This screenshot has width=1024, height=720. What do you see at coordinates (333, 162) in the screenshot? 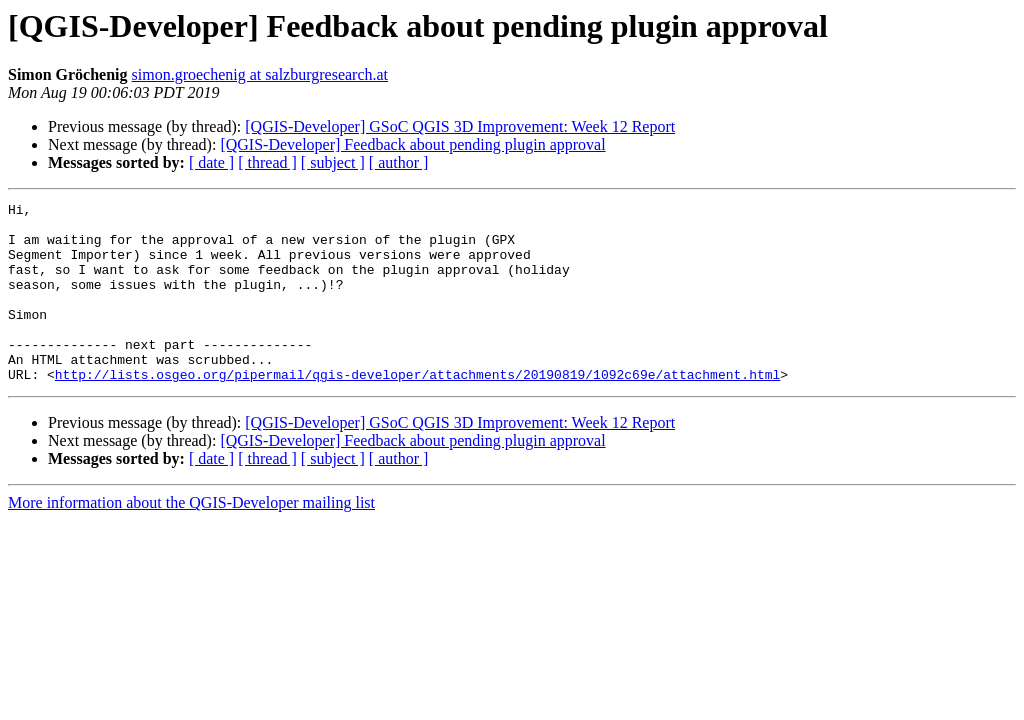
I see `[ subject ]` at bounding box center [333, 162].